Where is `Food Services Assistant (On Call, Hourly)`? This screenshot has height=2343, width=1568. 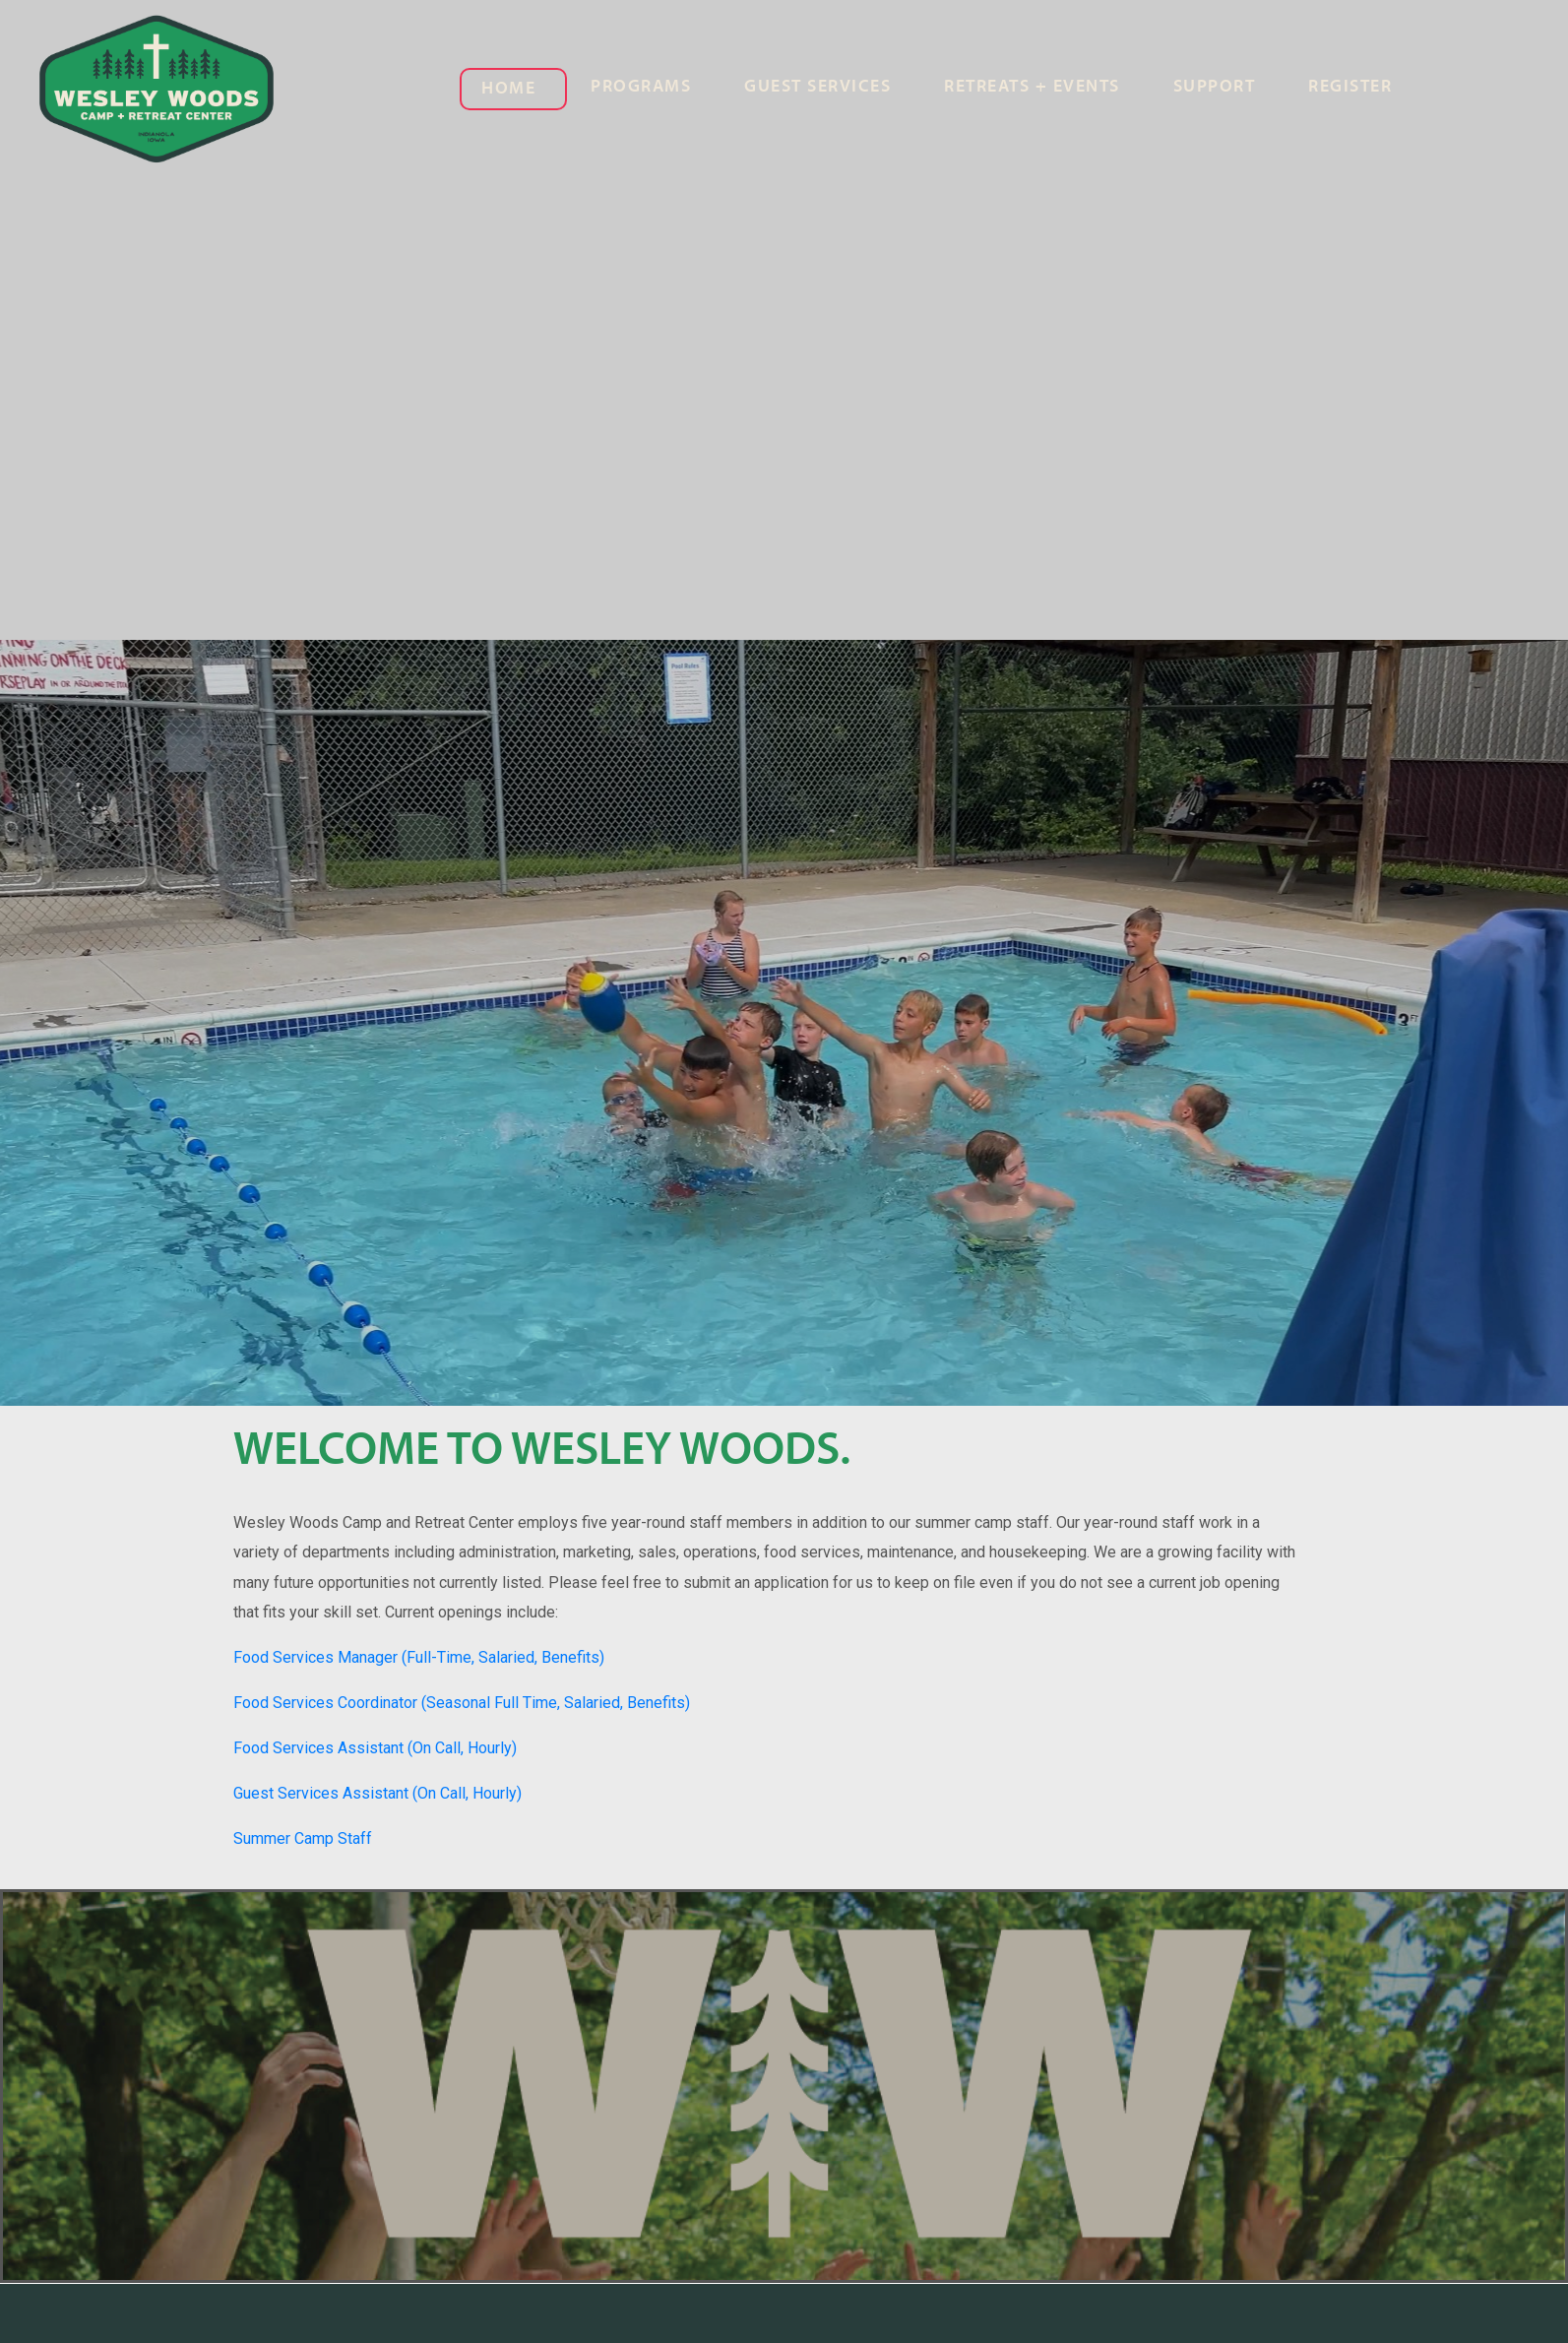
Food Services Assistant (On Call, Hourly) is located at coordinates (375, 1748).